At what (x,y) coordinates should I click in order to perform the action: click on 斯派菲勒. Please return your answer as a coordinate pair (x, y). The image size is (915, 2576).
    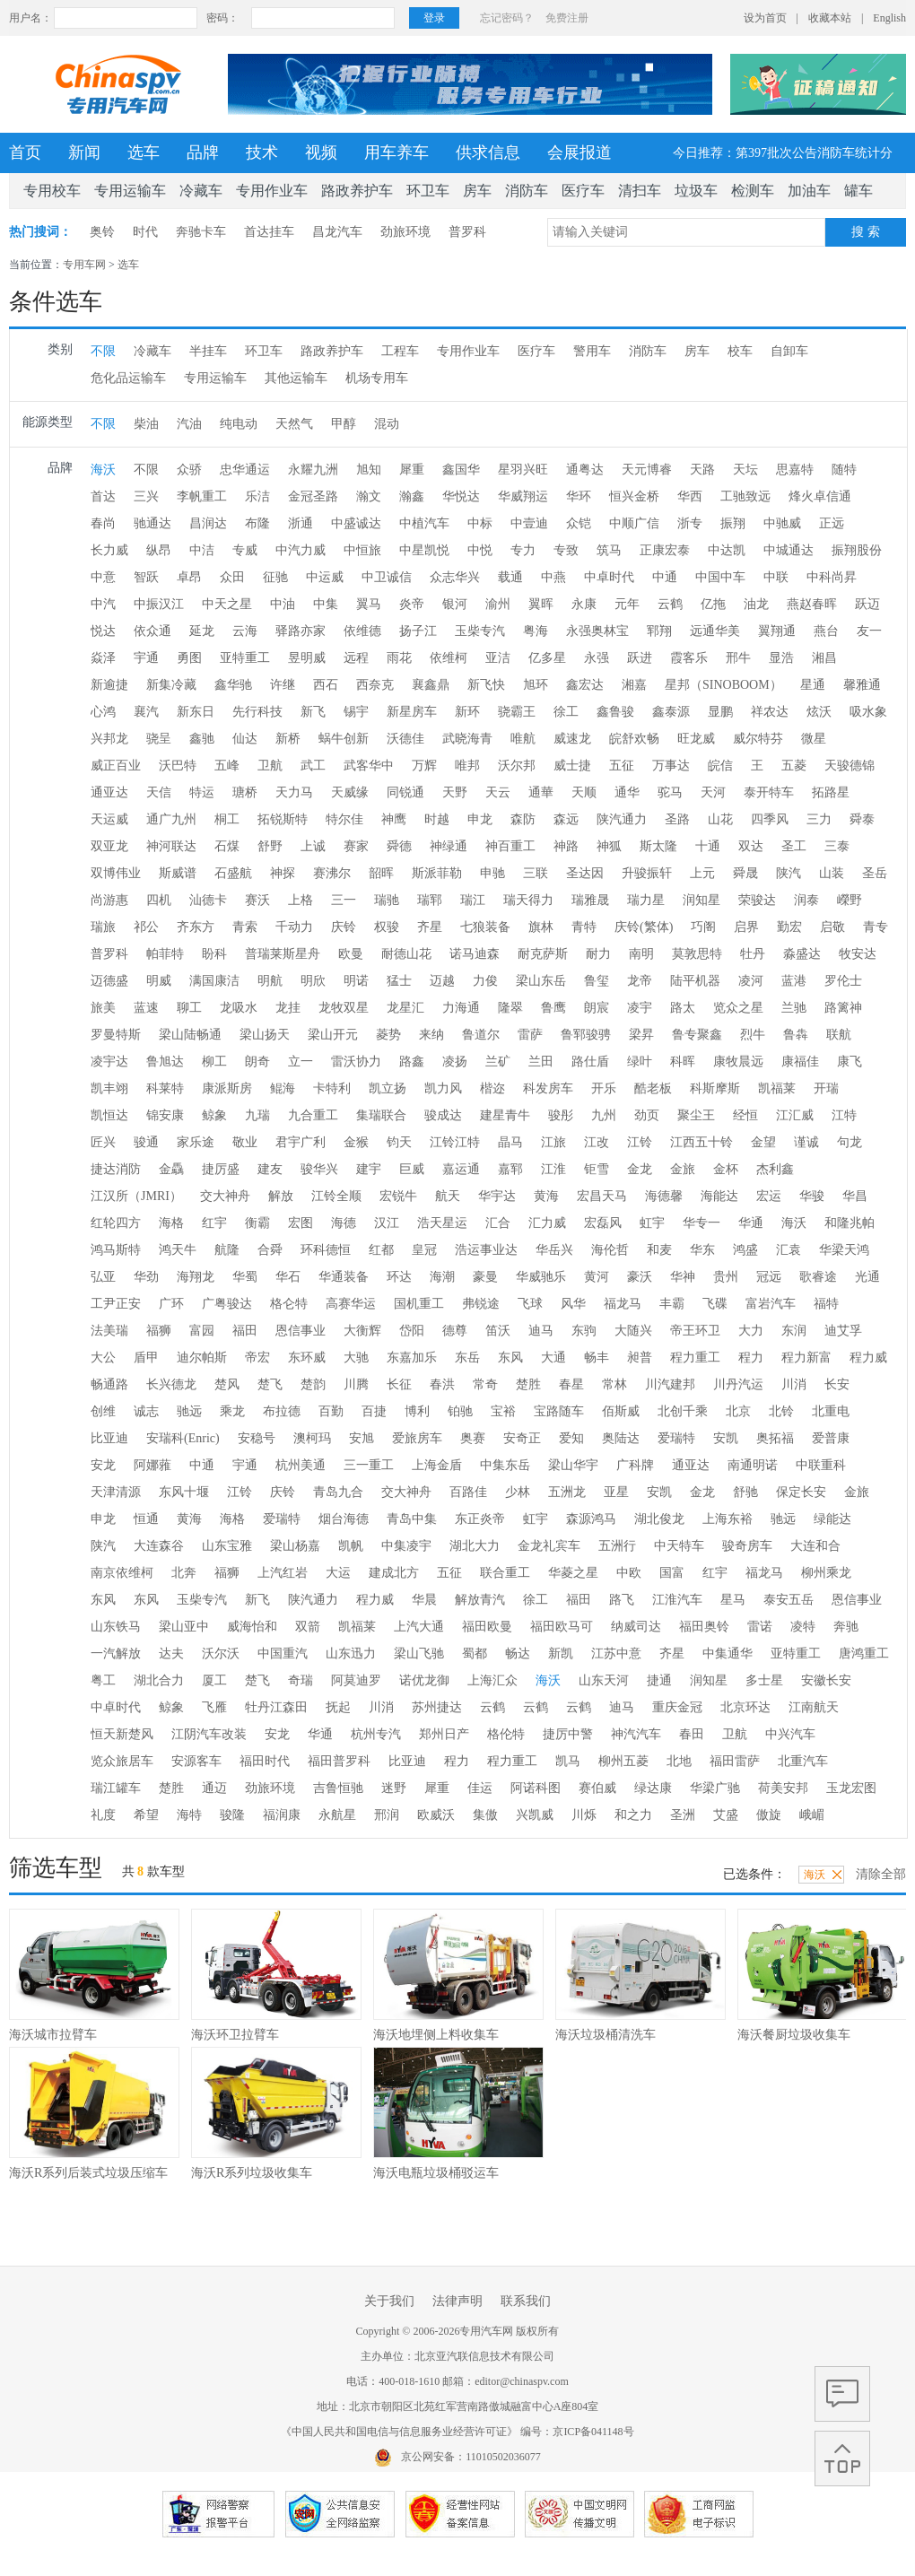
    Looking at the image, I should click on (437, 873).